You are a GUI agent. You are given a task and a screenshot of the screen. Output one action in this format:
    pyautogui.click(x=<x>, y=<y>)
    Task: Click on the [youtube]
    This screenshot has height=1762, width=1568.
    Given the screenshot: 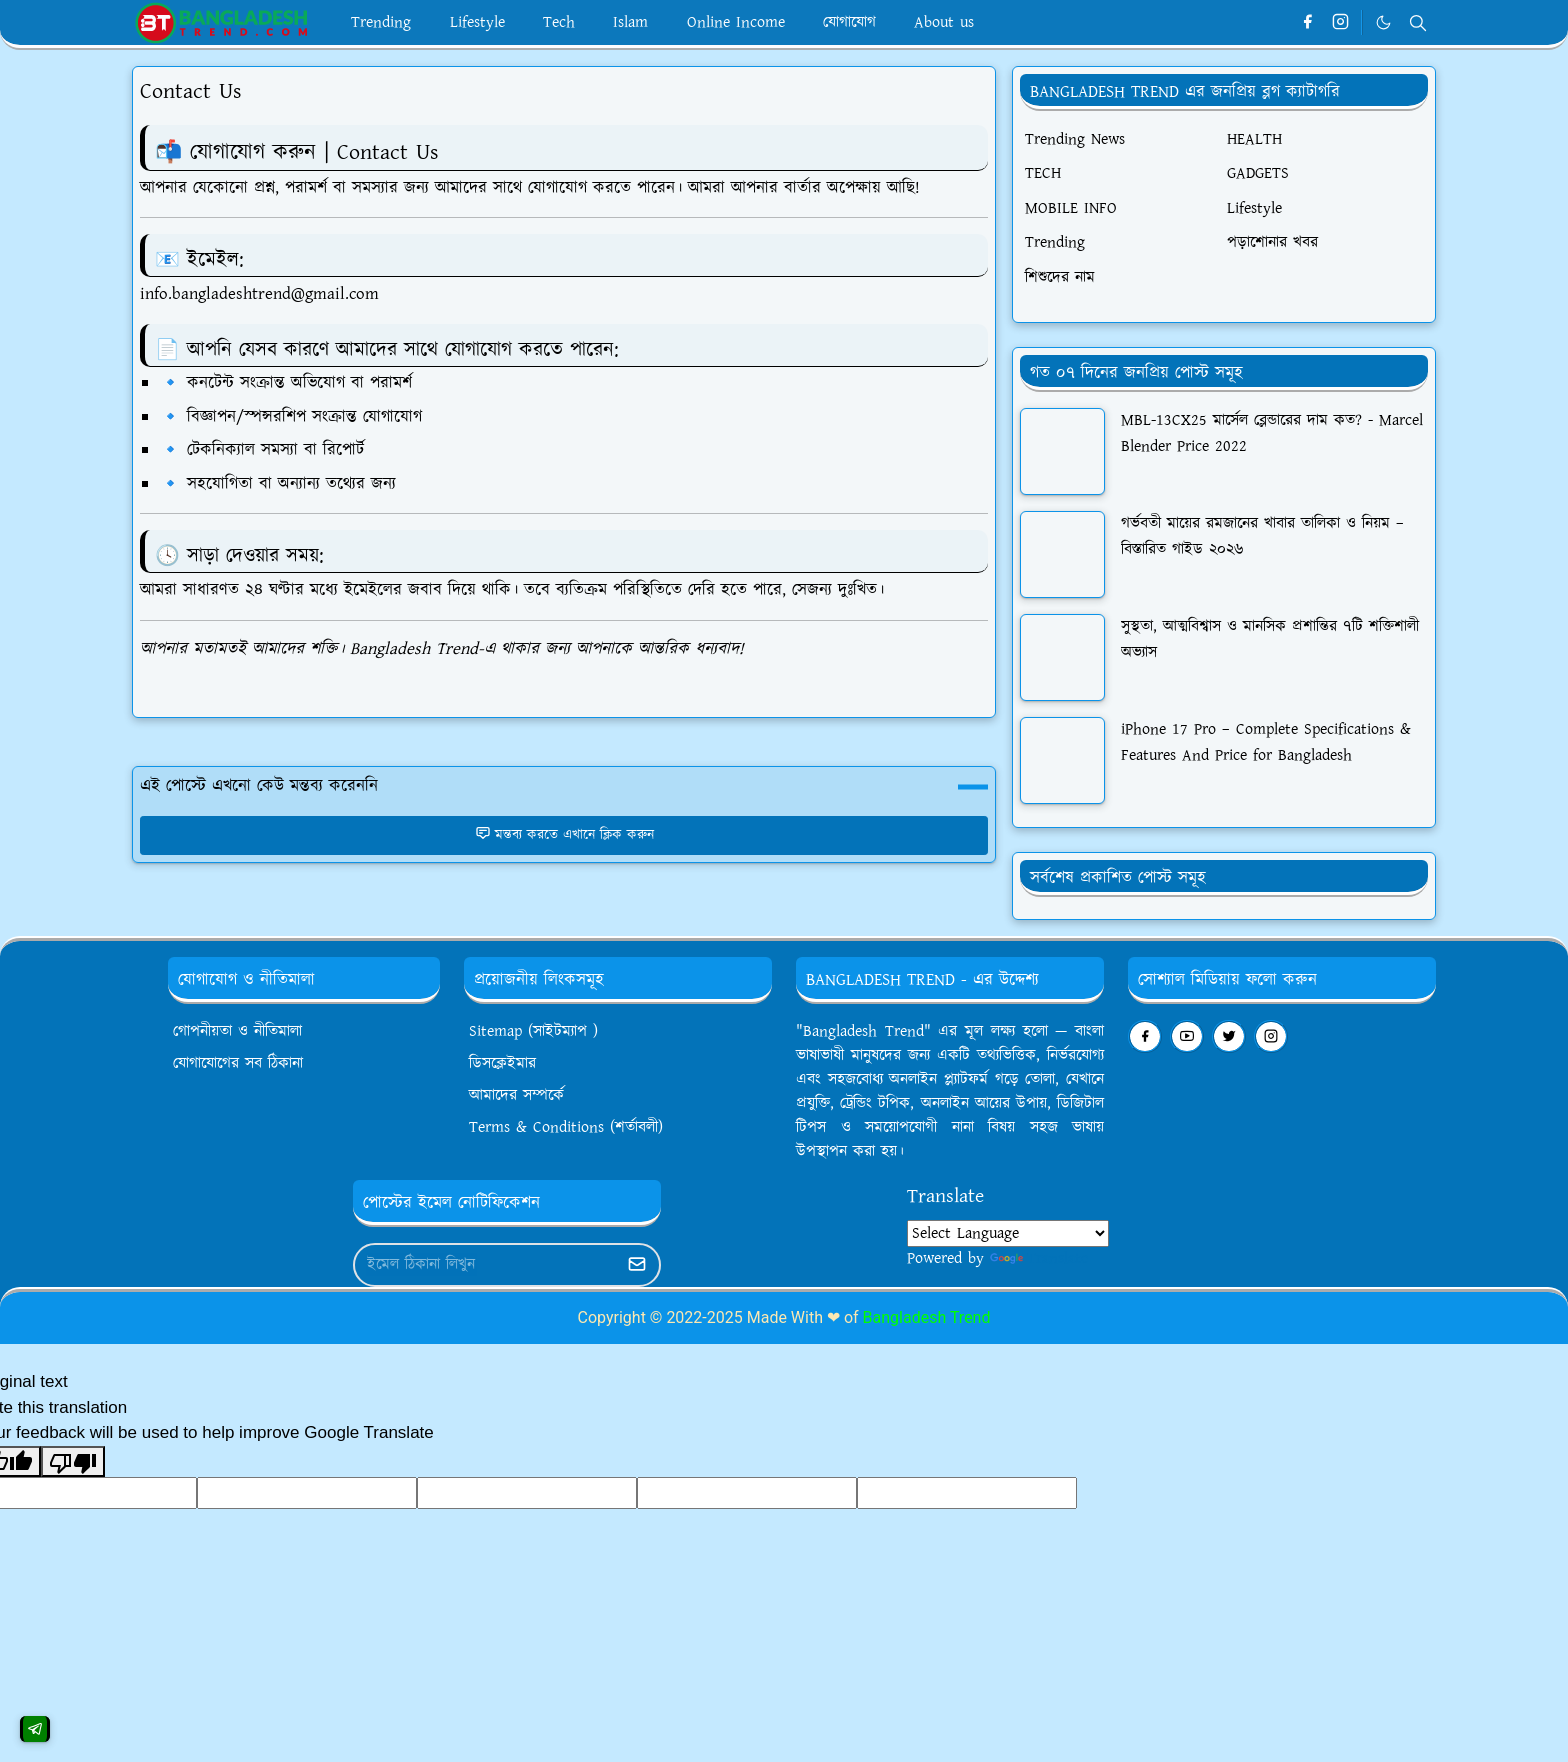 What is the action you would take?
    pyautogui.click(x=1187, y=1036)
    